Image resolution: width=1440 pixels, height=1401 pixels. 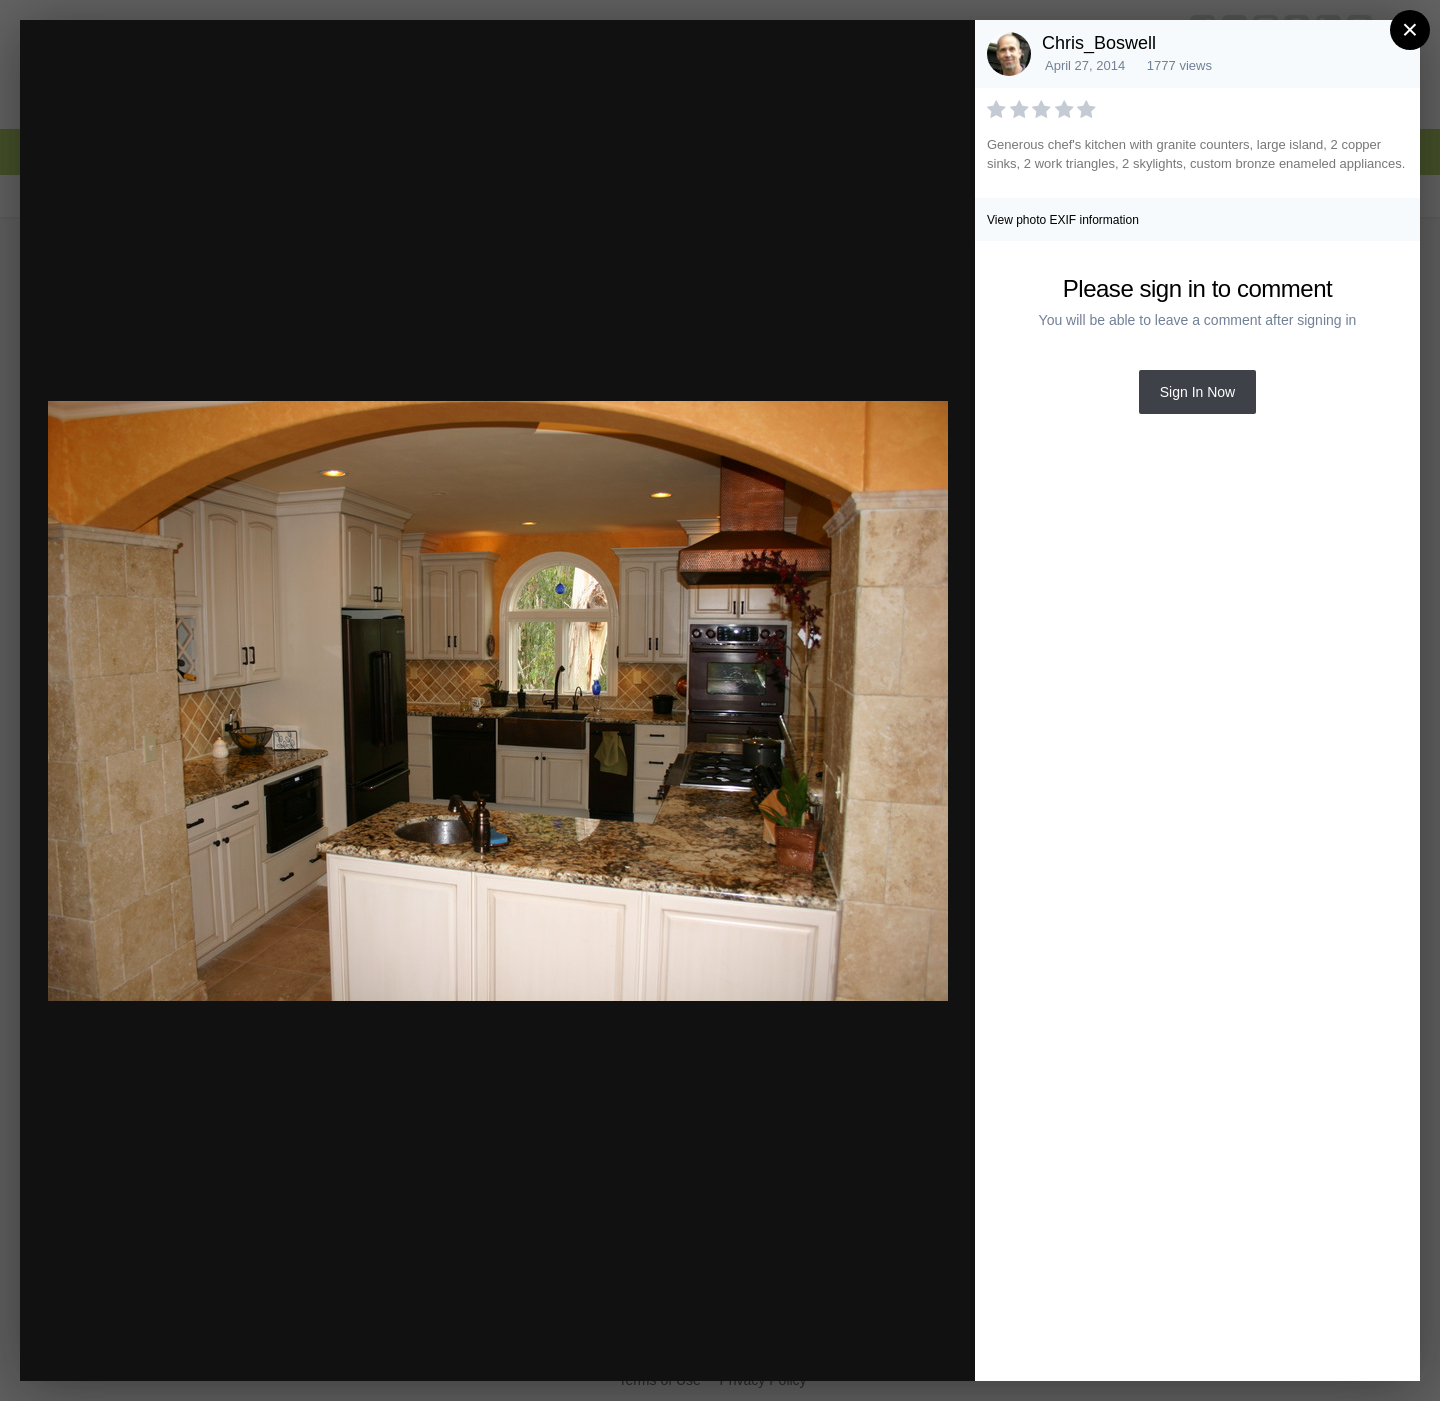 What do you see at coordinates (1197, 392) in the screenshot?
I see `Sign In Now` at bounding box center [1197, 392].